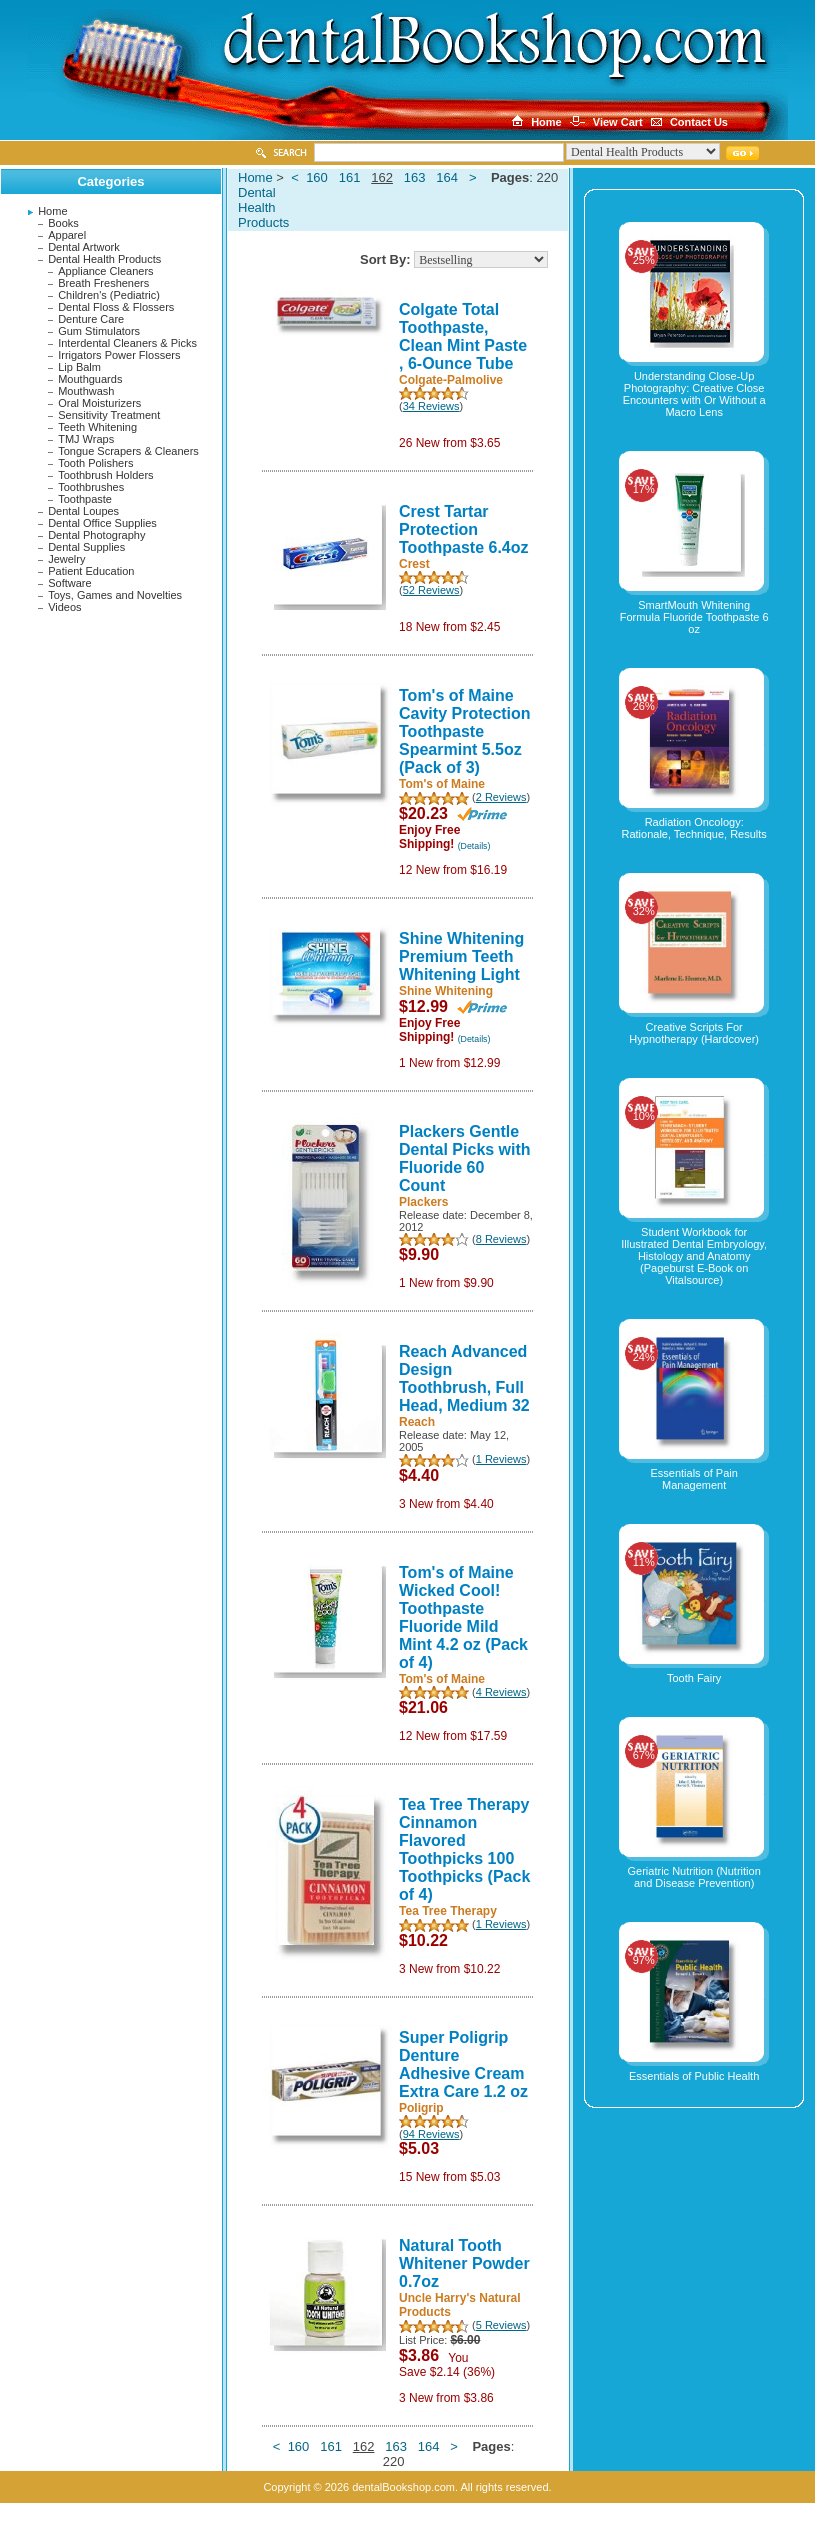  Describe the element at coordinates (66, 559) in the screenshot. I see `Jewelry` at that location.